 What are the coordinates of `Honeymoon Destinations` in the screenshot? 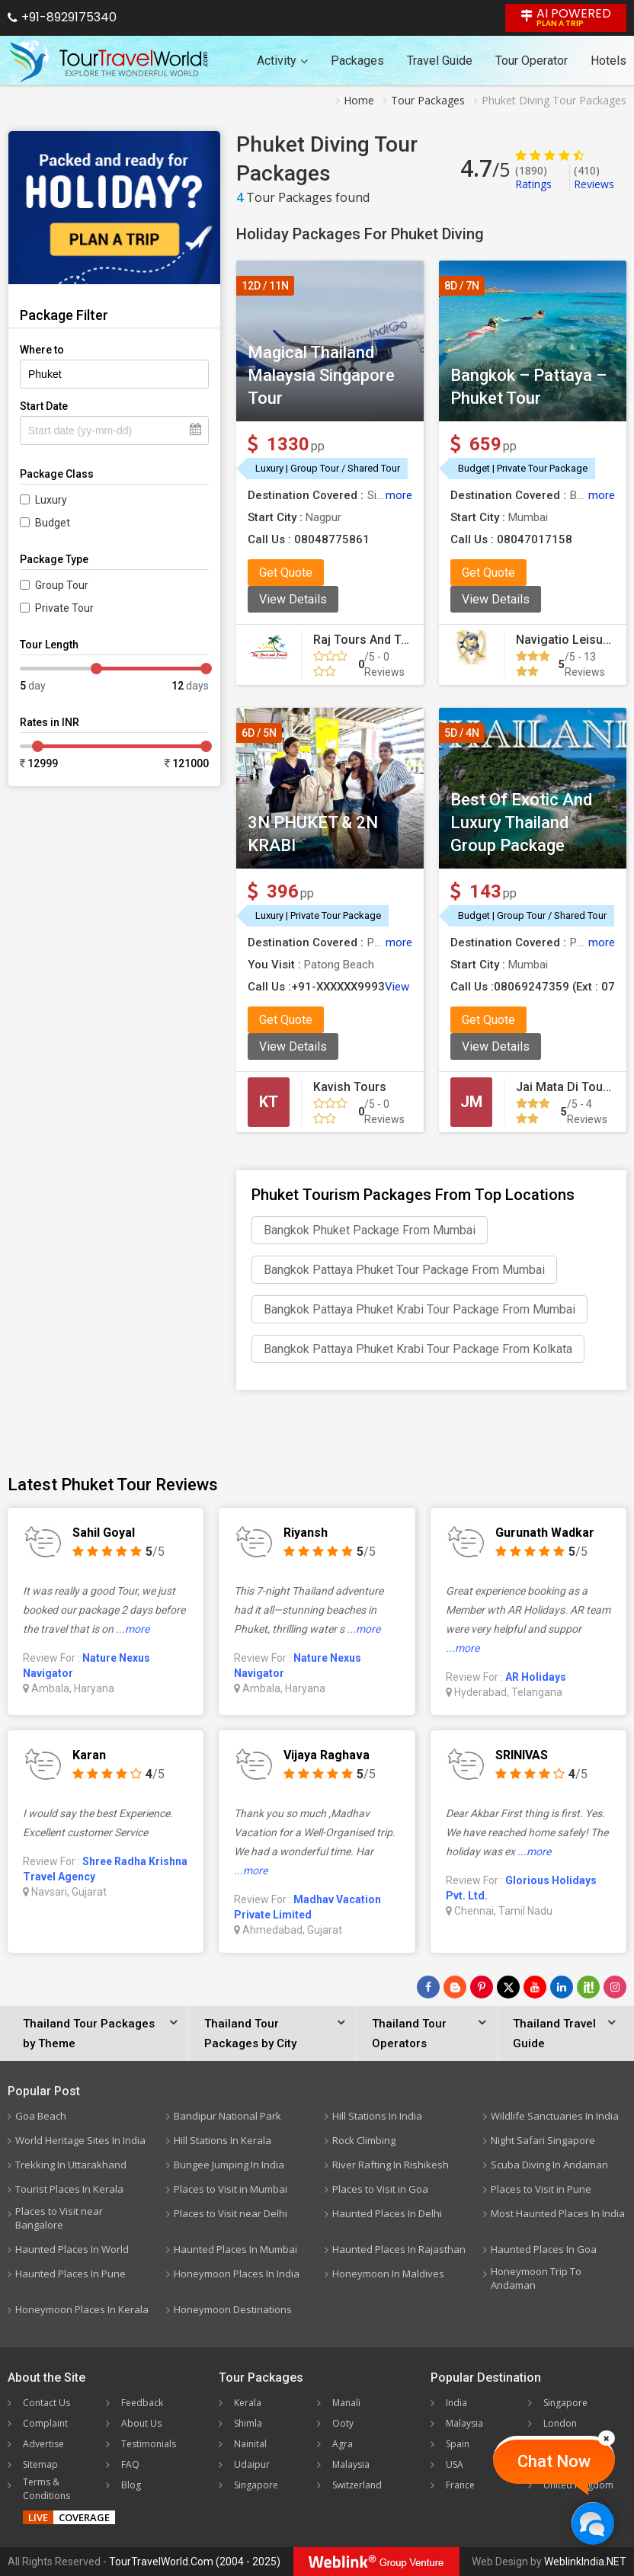 It's located at (233, 2309).